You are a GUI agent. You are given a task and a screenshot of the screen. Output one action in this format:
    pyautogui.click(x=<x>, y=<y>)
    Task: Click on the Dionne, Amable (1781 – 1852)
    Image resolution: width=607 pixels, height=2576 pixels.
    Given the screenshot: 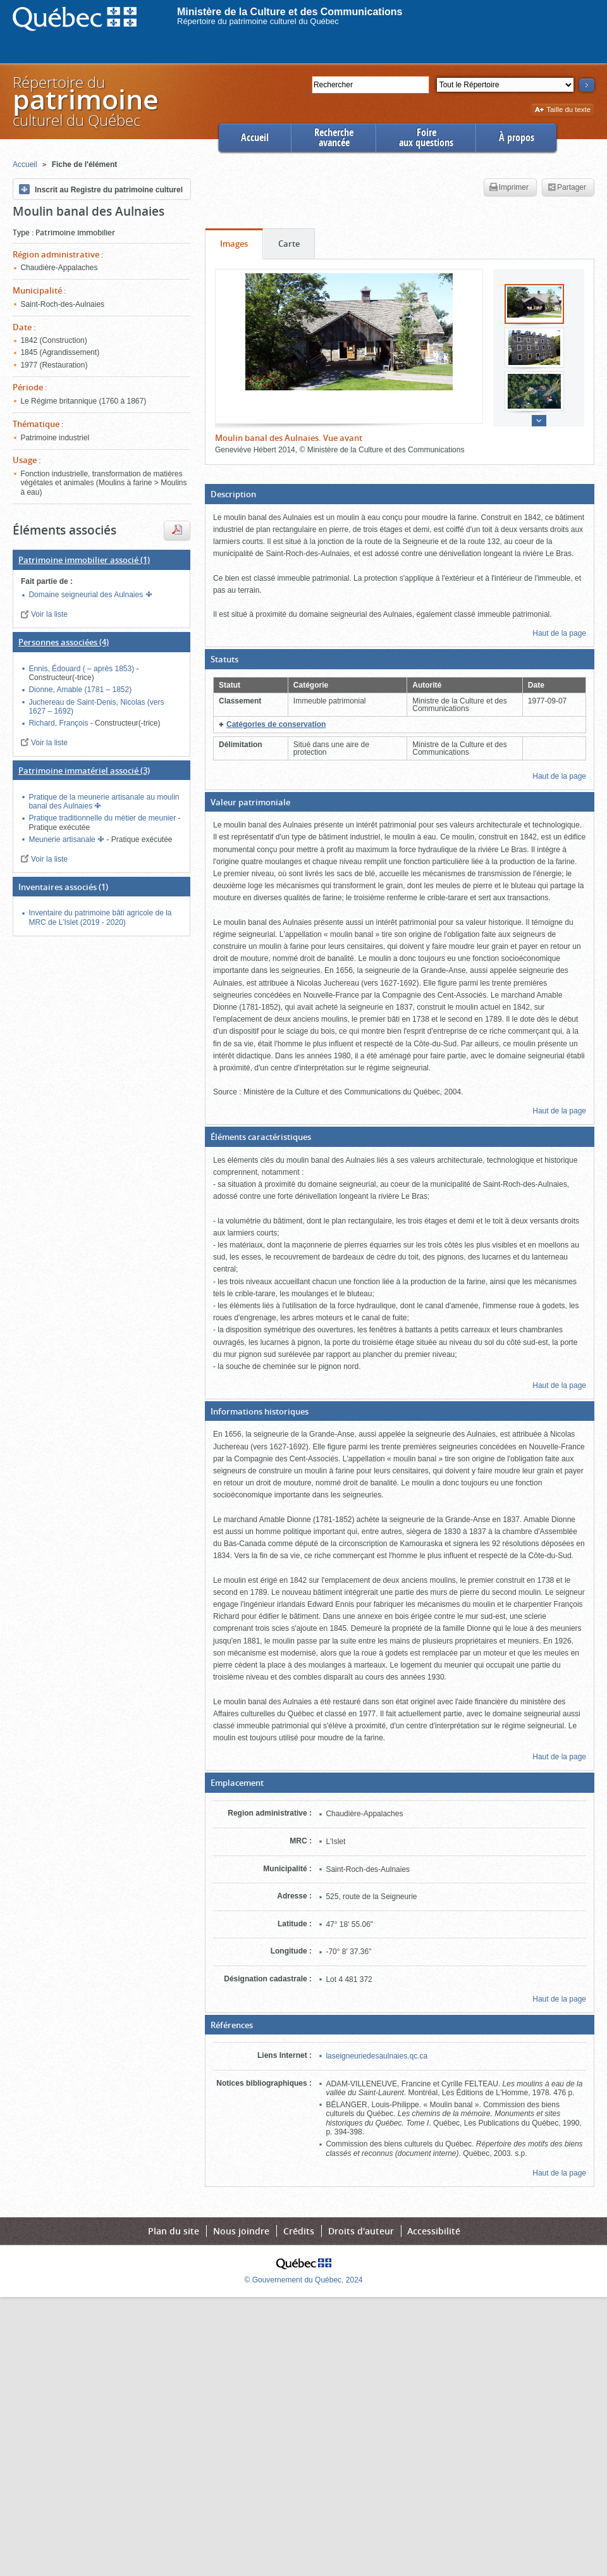 What is the action you would take?
    pyautogui.click(x=80, y=689)
    